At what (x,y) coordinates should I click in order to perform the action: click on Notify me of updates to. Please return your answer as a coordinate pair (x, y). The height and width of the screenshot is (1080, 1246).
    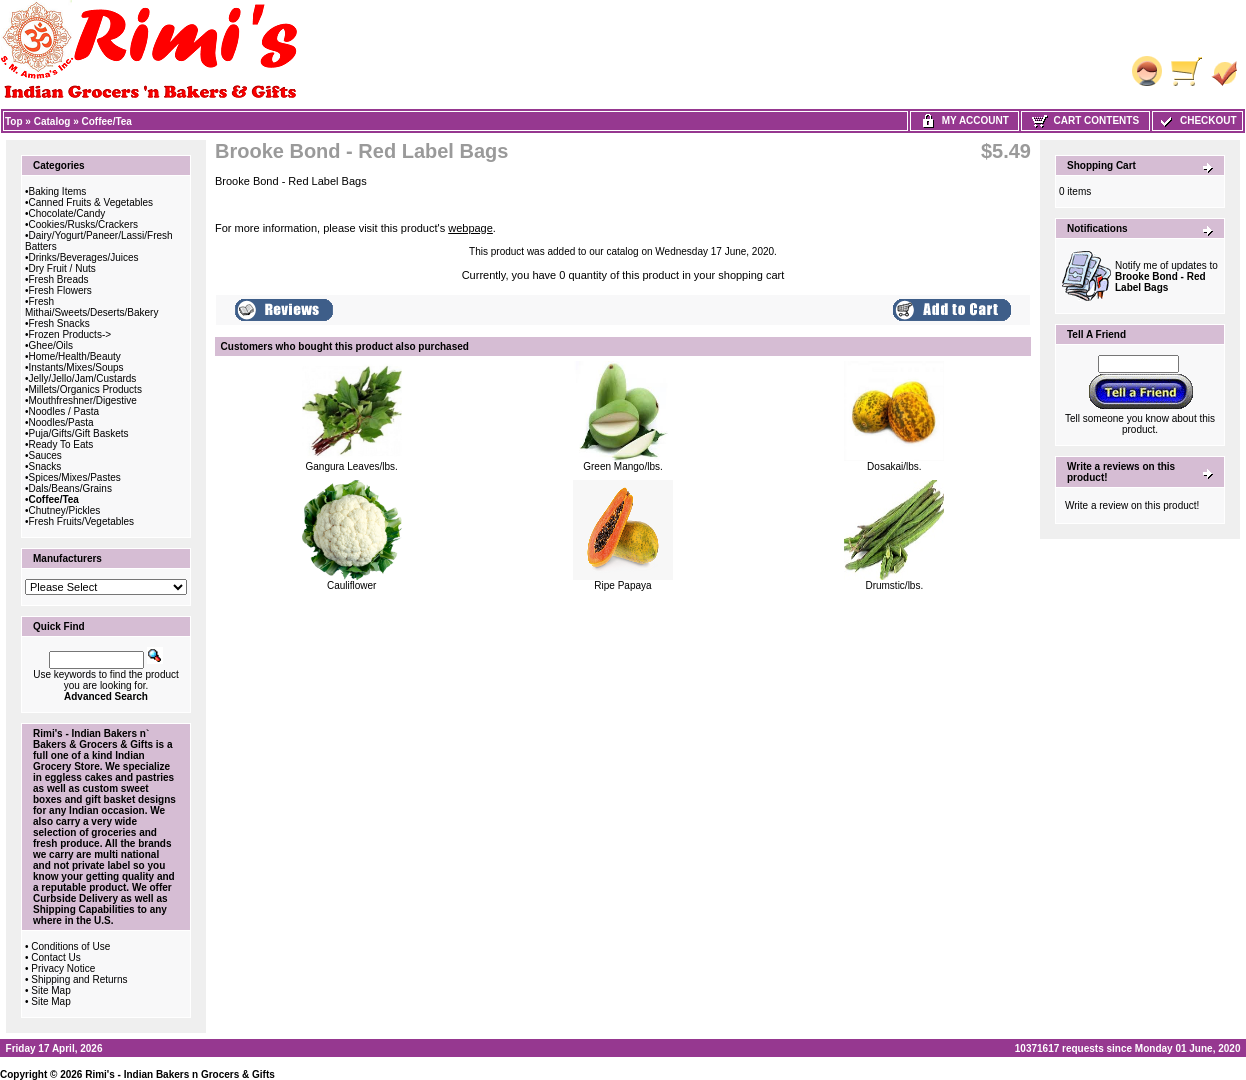
    Looking at the image, I should click on (1166, 276).